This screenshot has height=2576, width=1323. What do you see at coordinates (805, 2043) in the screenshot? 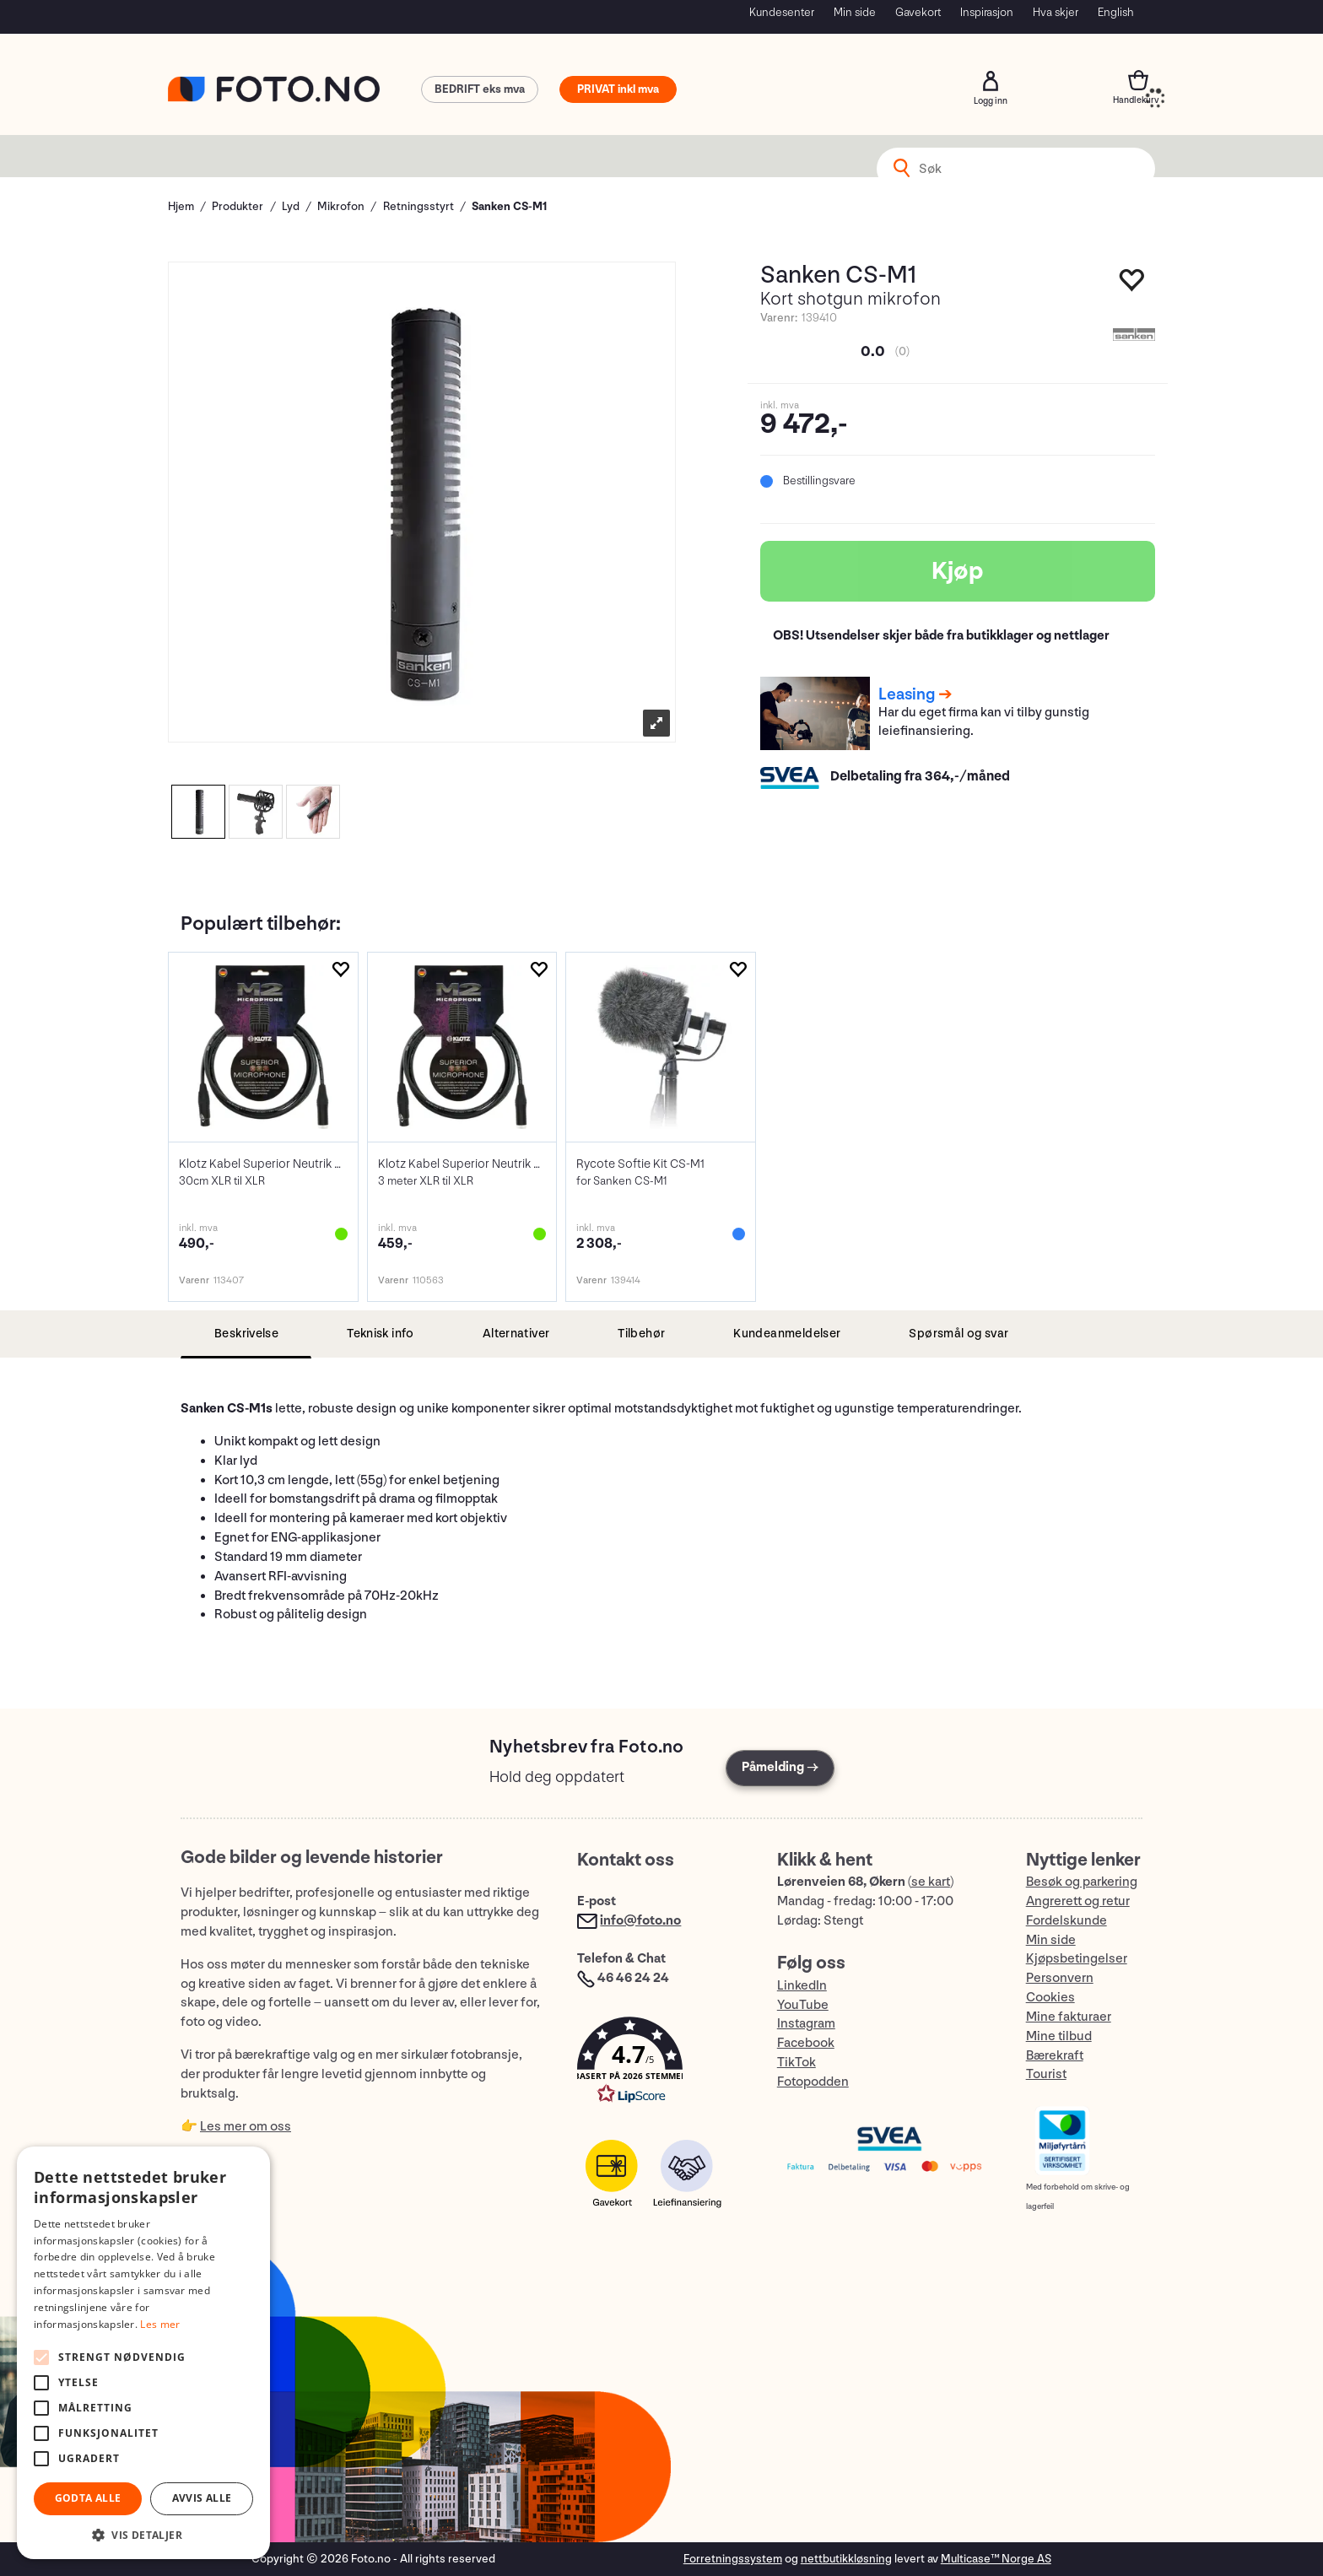
I see `Facebook` at bounding box center [805, 2043].